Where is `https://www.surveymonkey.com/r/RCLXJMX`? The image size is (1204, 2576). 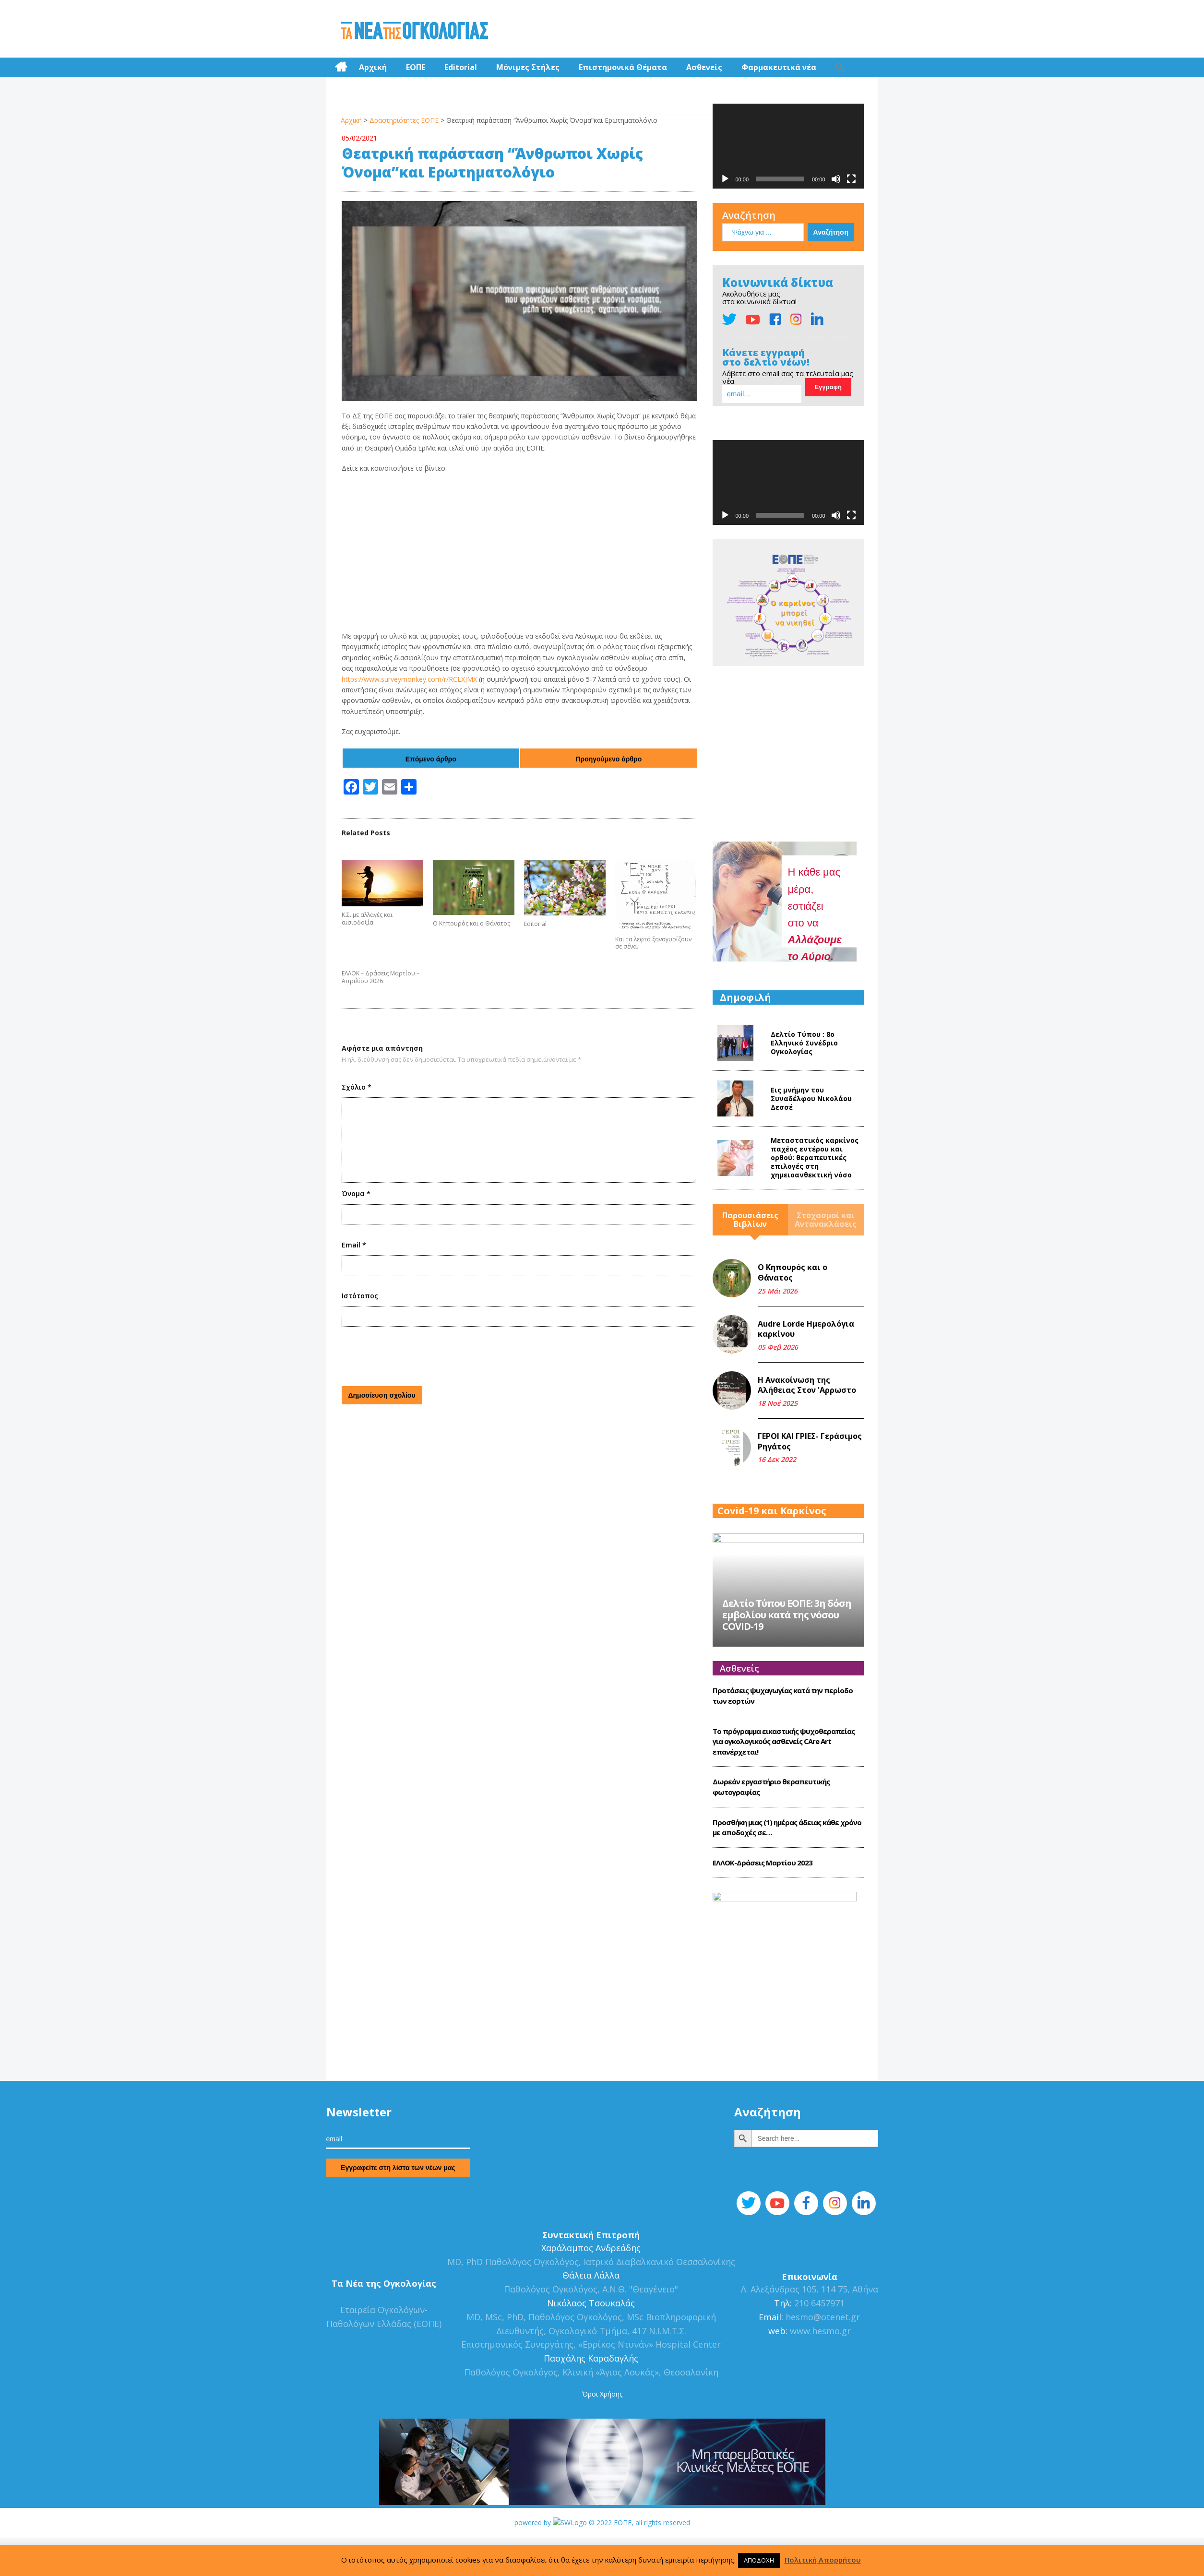 https://www.surveymonkey.com/r/RCLXJMX is located at coordinates (409, 679).